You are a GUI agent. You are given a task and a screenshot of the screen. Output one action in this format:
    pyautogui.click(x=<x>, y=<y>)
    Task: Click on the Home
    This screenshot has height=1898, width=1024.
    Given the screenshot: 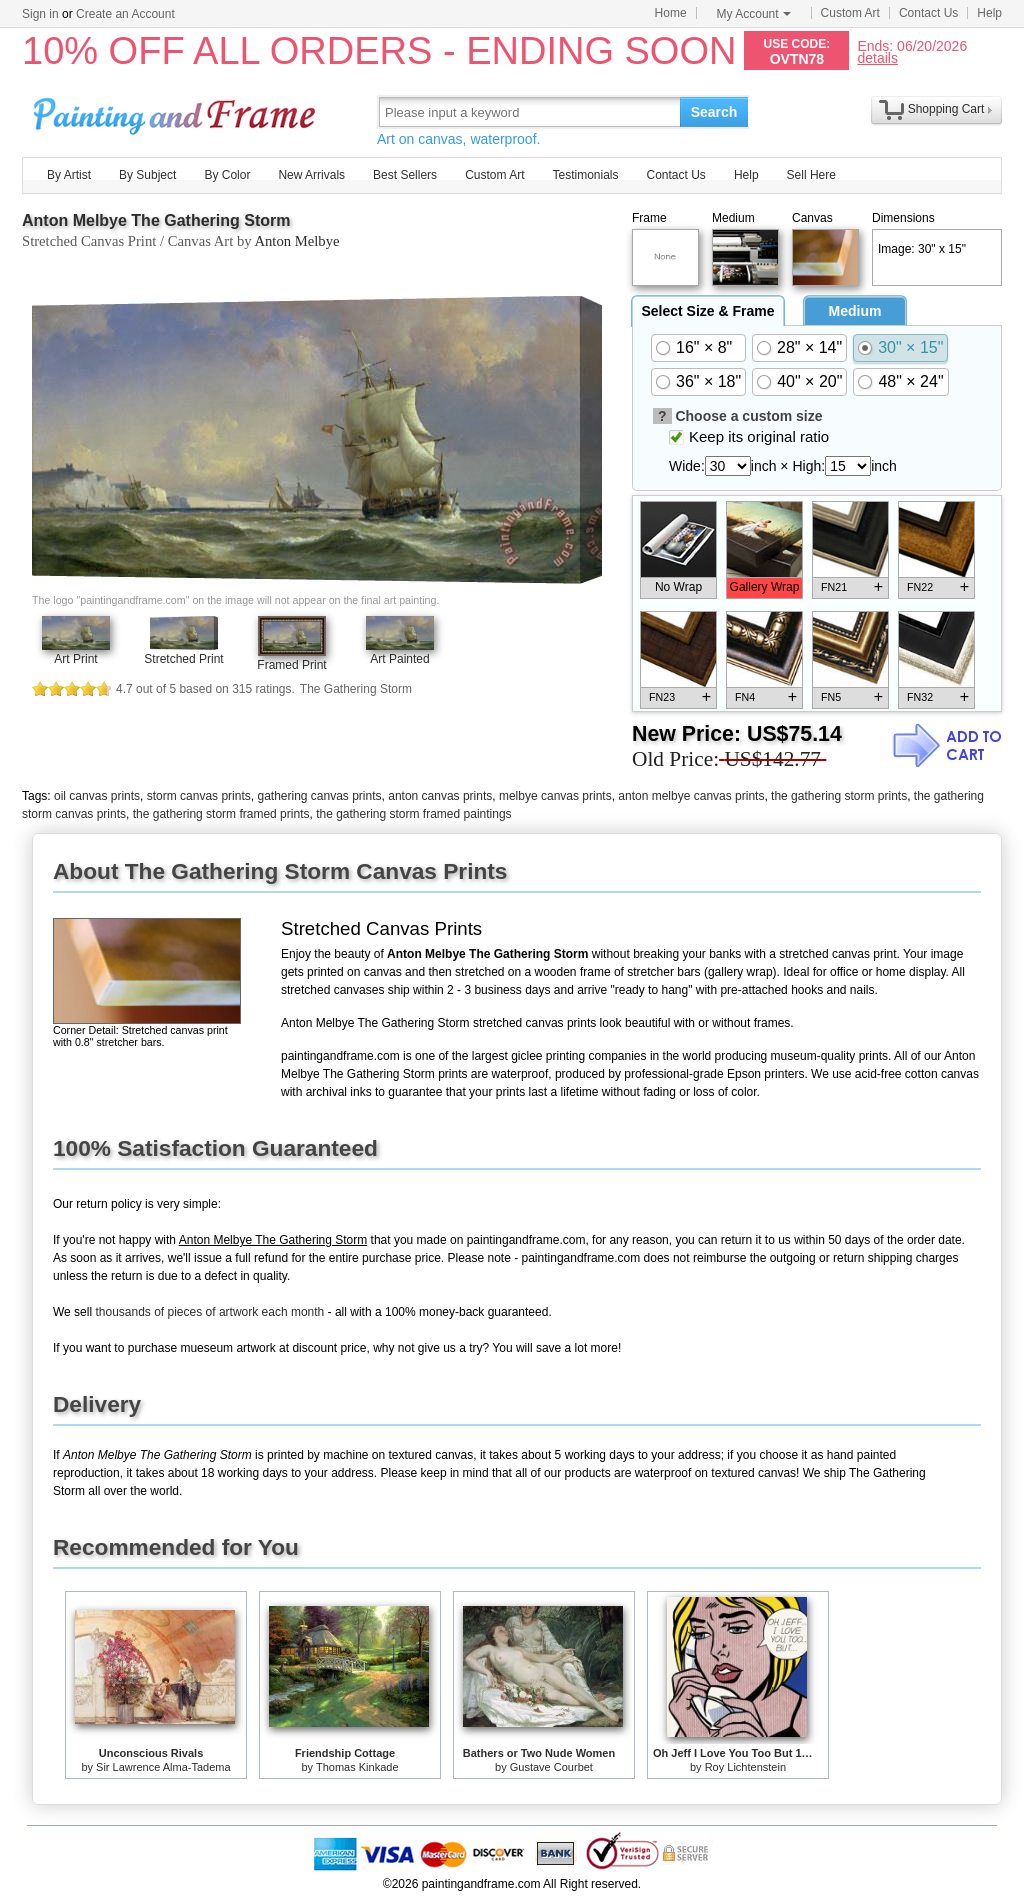 What is the action you would take?
    pyautogui.click(x=671, y=13)
    